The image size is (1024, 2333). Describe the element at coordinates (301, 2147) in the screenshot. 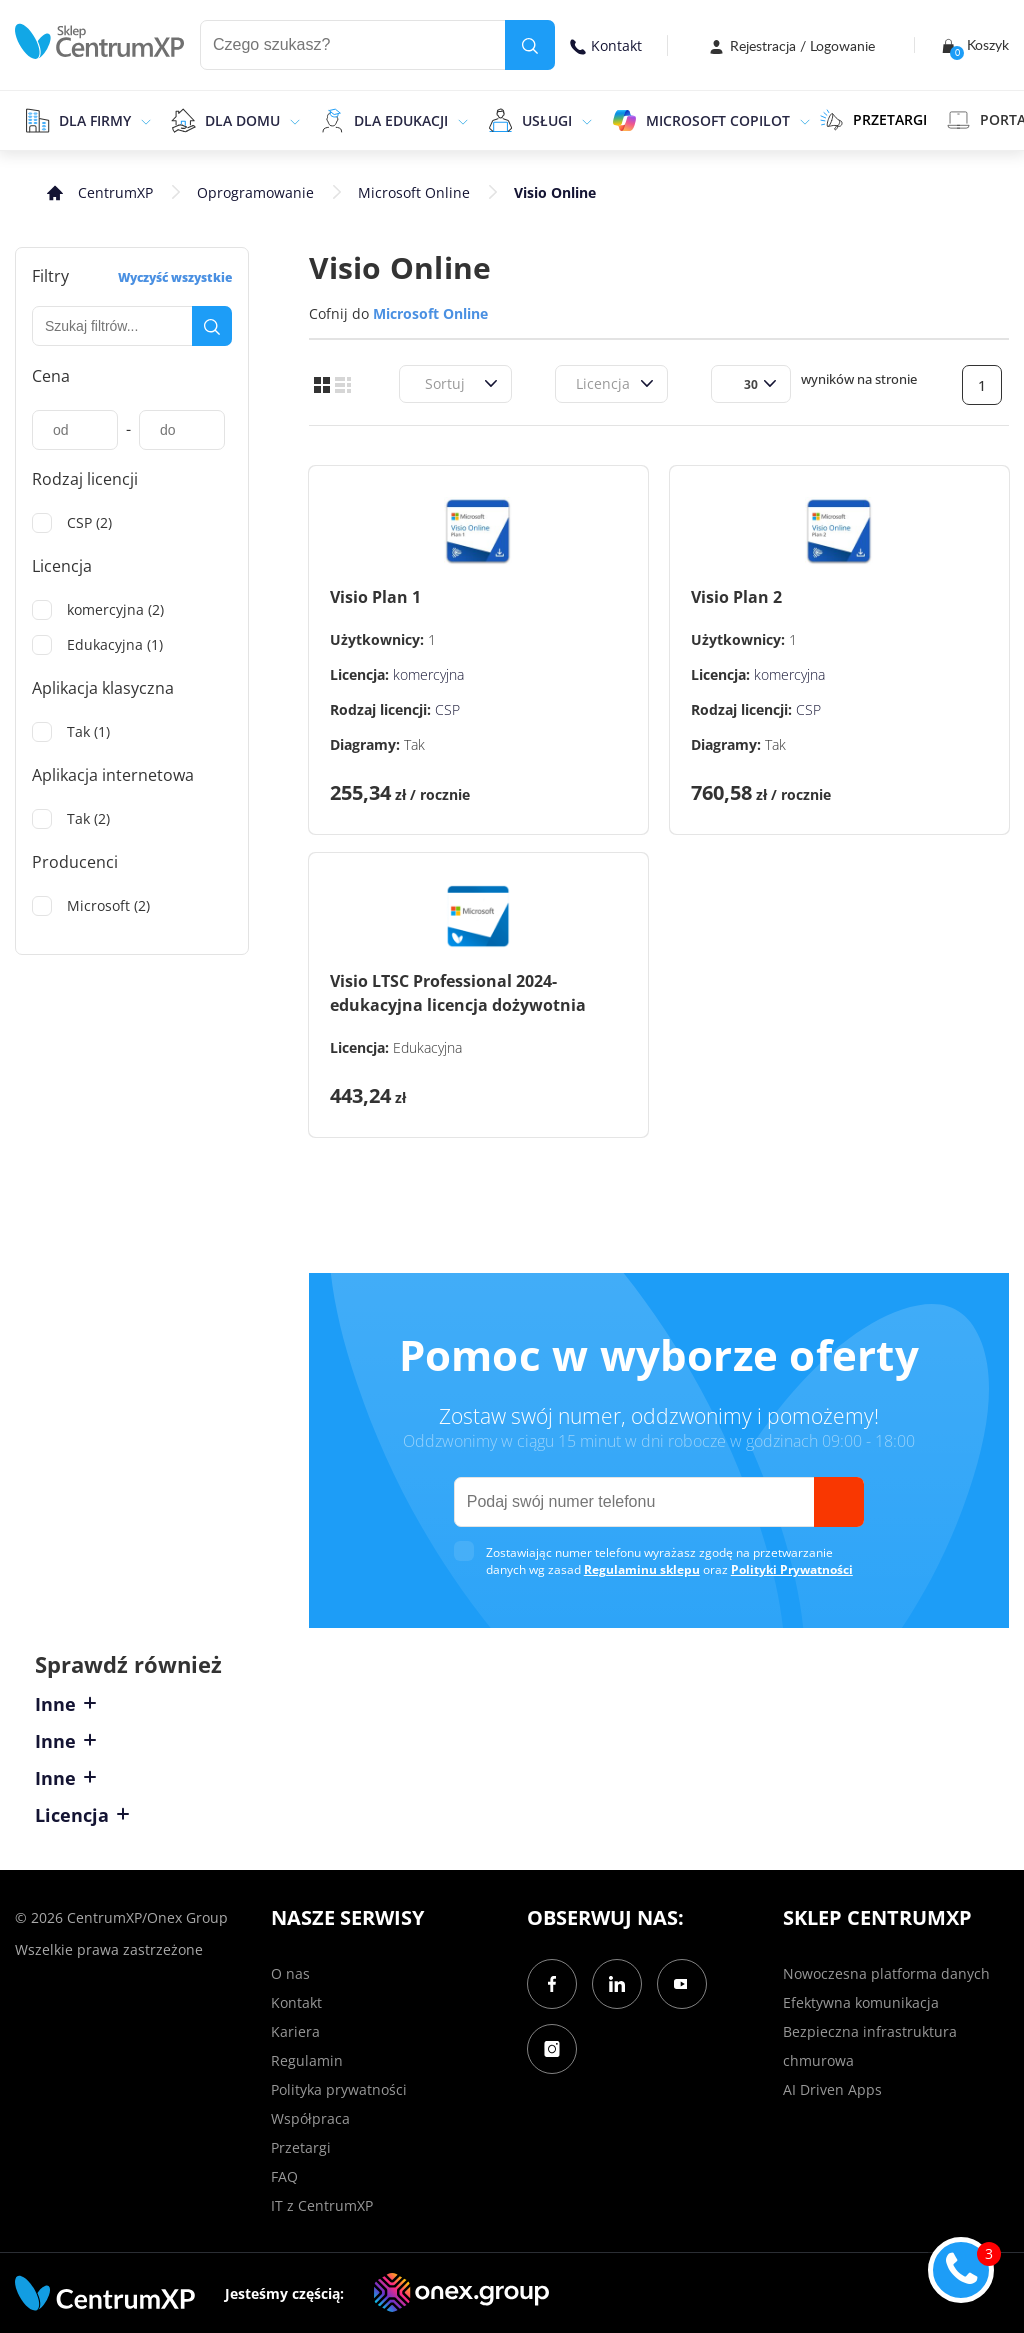

I see `Przetargi` at that location.